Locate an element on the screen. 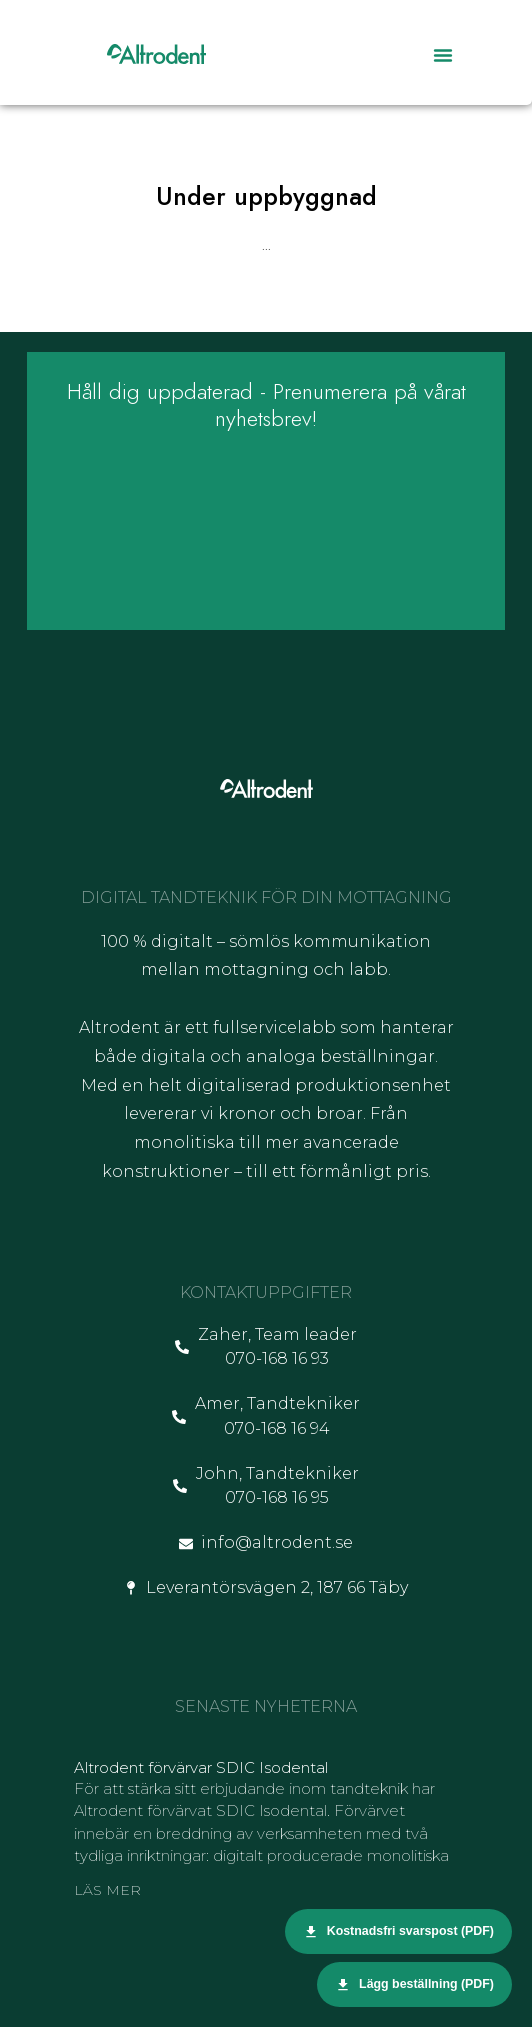 This screenshot has height=2027, width=532. [button] is located at coordinates (443, 55).